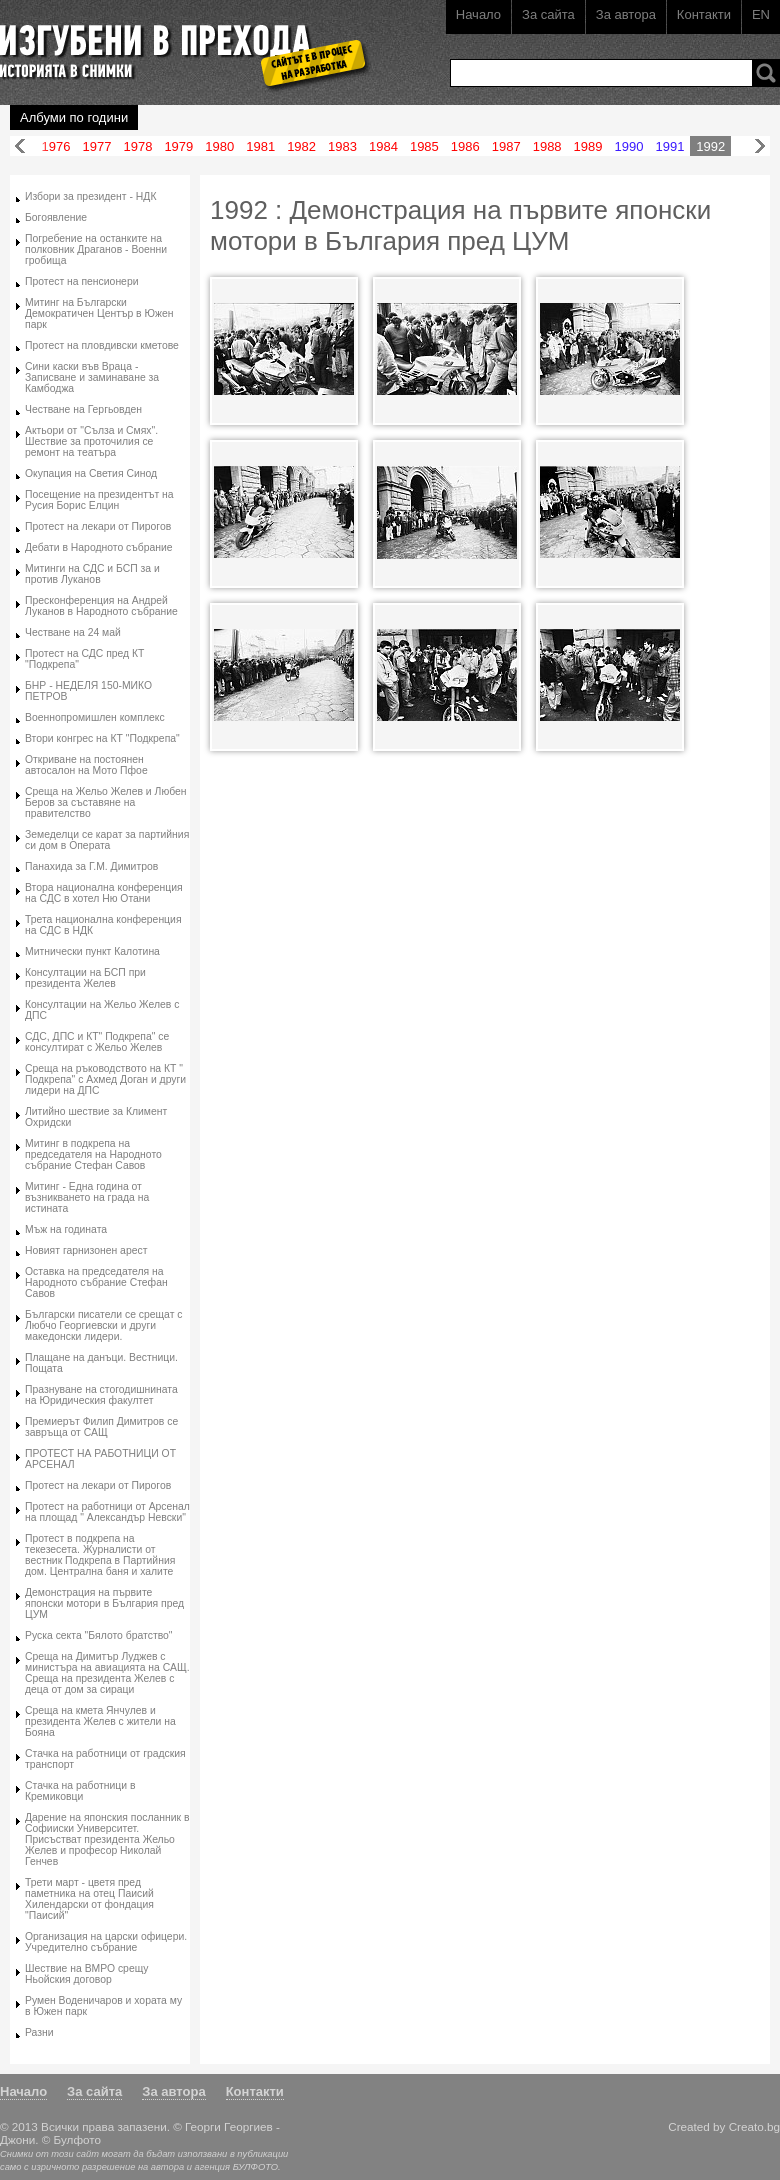 The width and height of the screenshot is (780, 2180). What do you see at coordinates (95, 717) in the screenshot?
I see `Военнопромишлен комплекс` at bounding box center [95, 717].